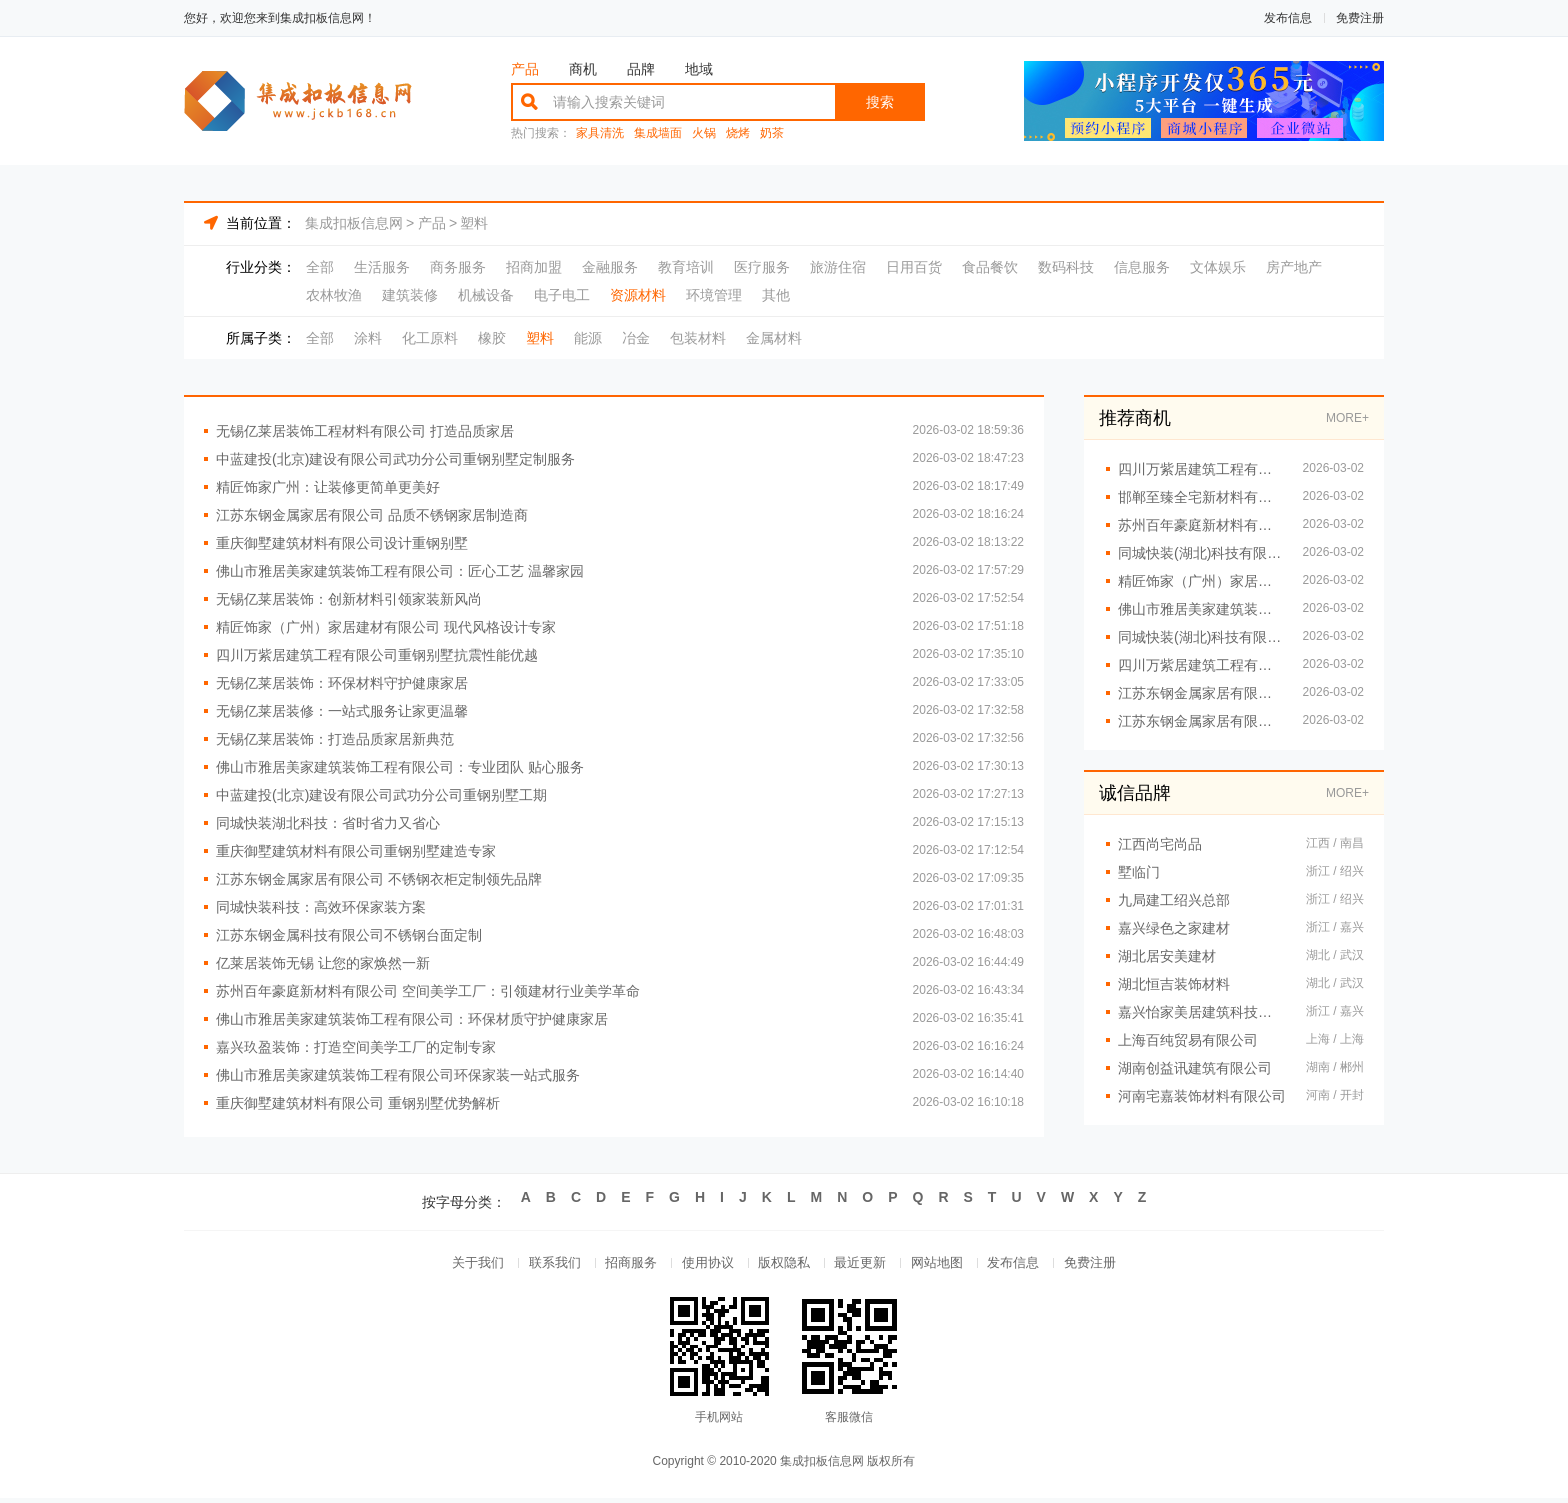  Describe the element at coordinates (1195, 1068) in the screenshot. I see `湖南创益讯建筑有限公司` at that location.